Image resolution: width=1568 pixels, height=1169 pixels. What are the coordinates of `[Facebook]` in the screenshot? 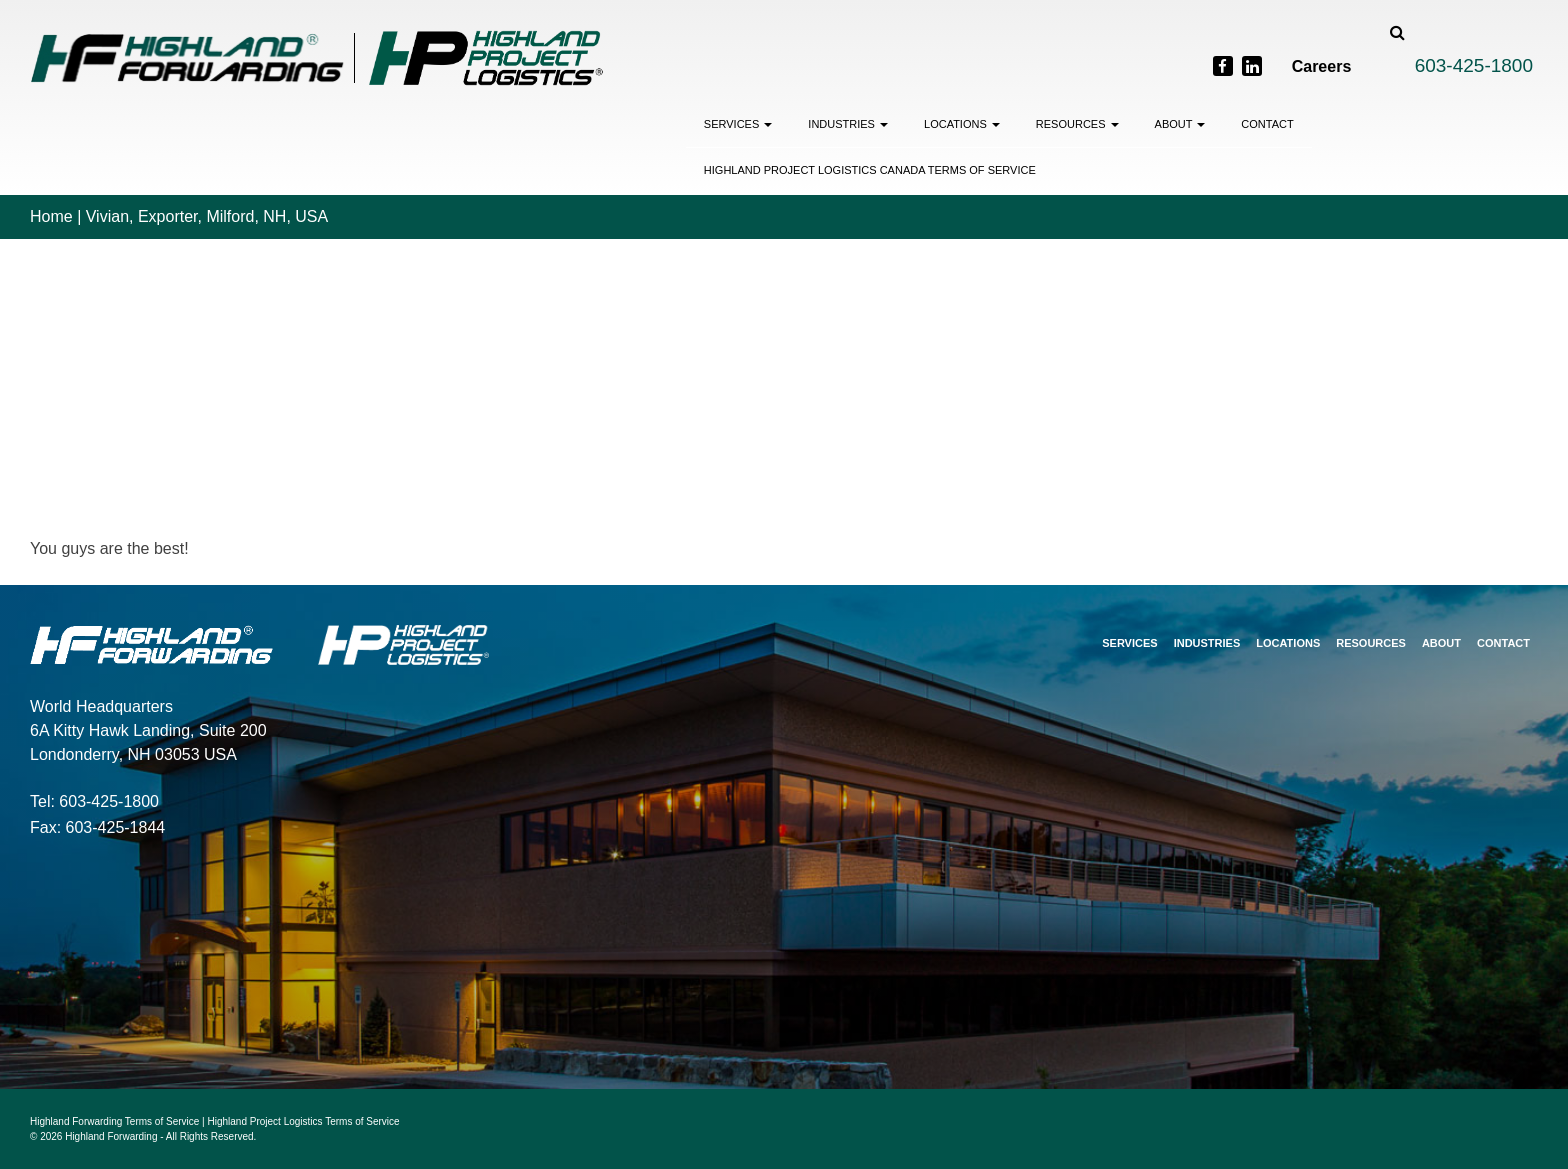 It's located at (1223, 66).